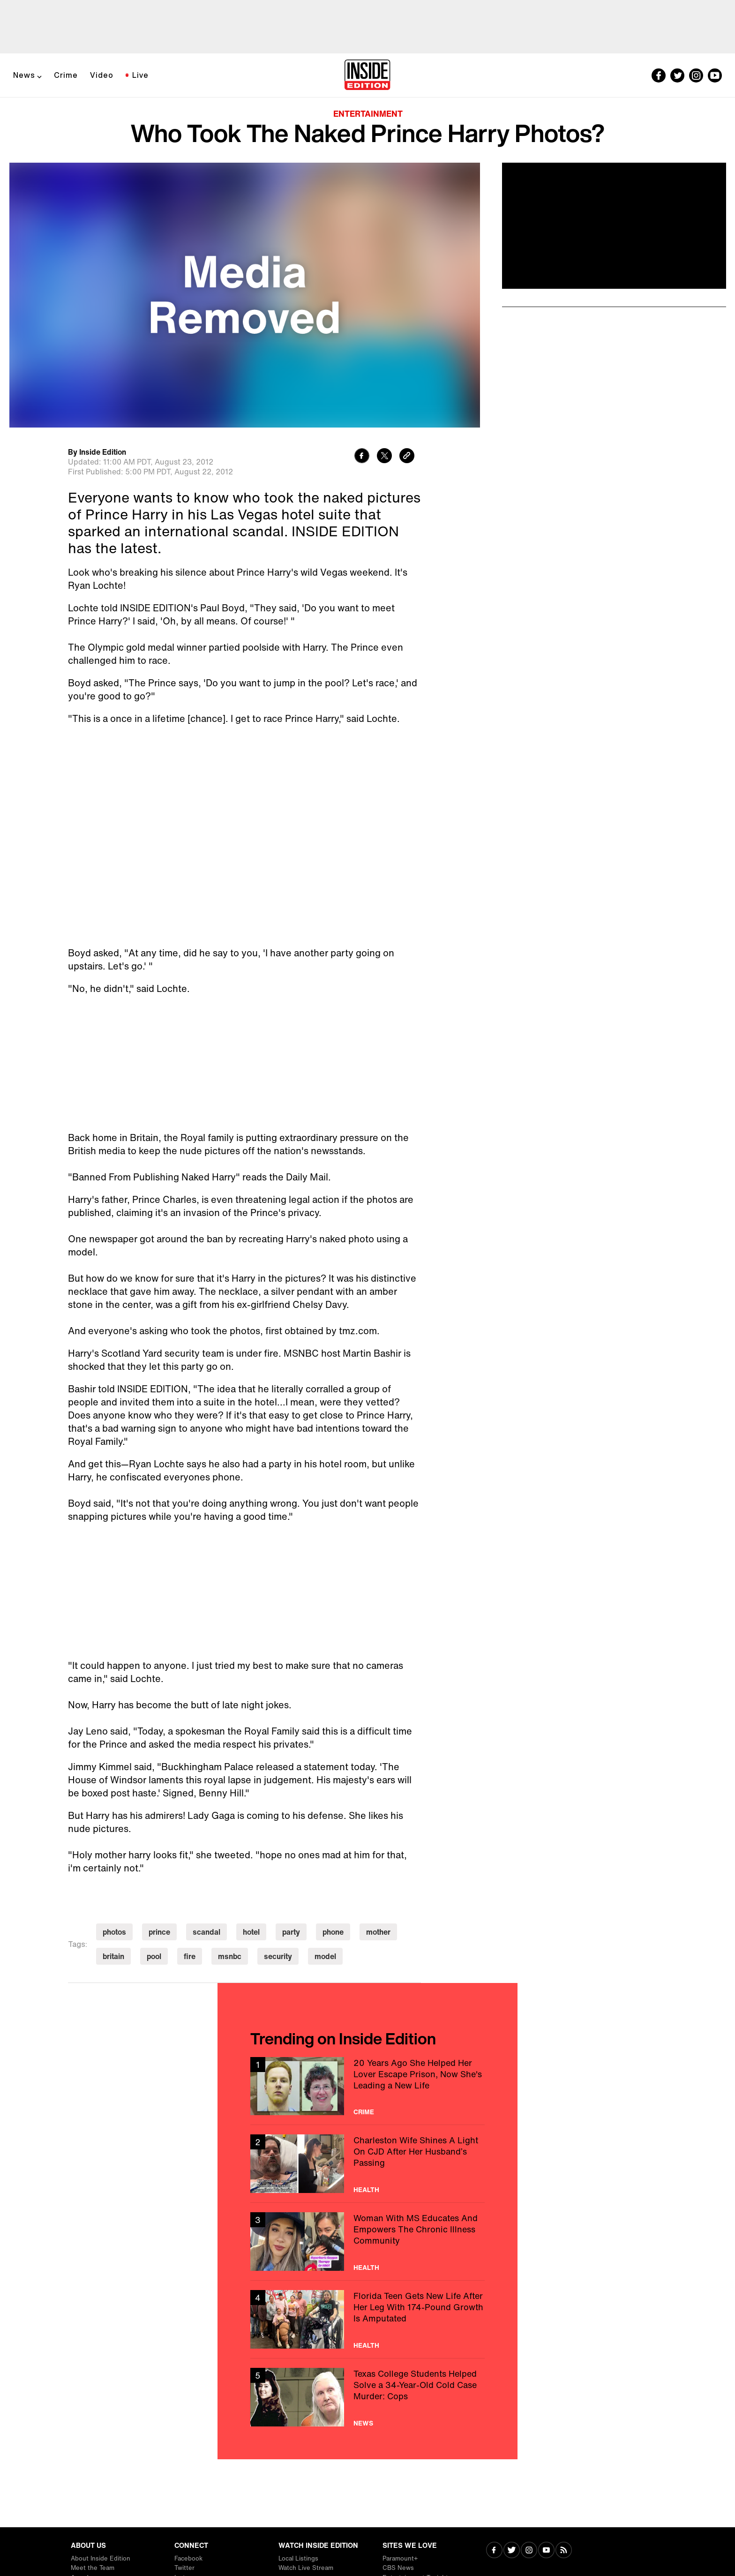 The image size is (735, 2576). What do you see at coordinates (92, 2567) in the screenshot?
I see `Meet the Team [Visit Meet the Team]` at bounding box center [92, 2567].